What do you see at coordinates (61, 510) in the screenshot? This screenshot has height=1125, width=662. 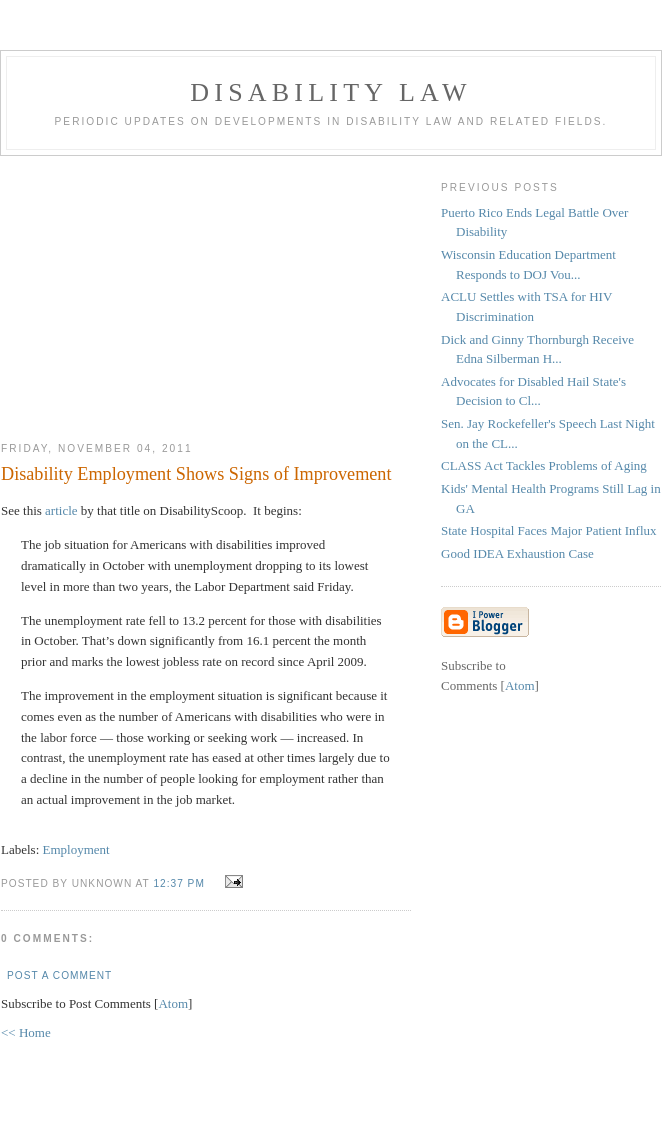 I see `article` at bounding box center [61, 510].